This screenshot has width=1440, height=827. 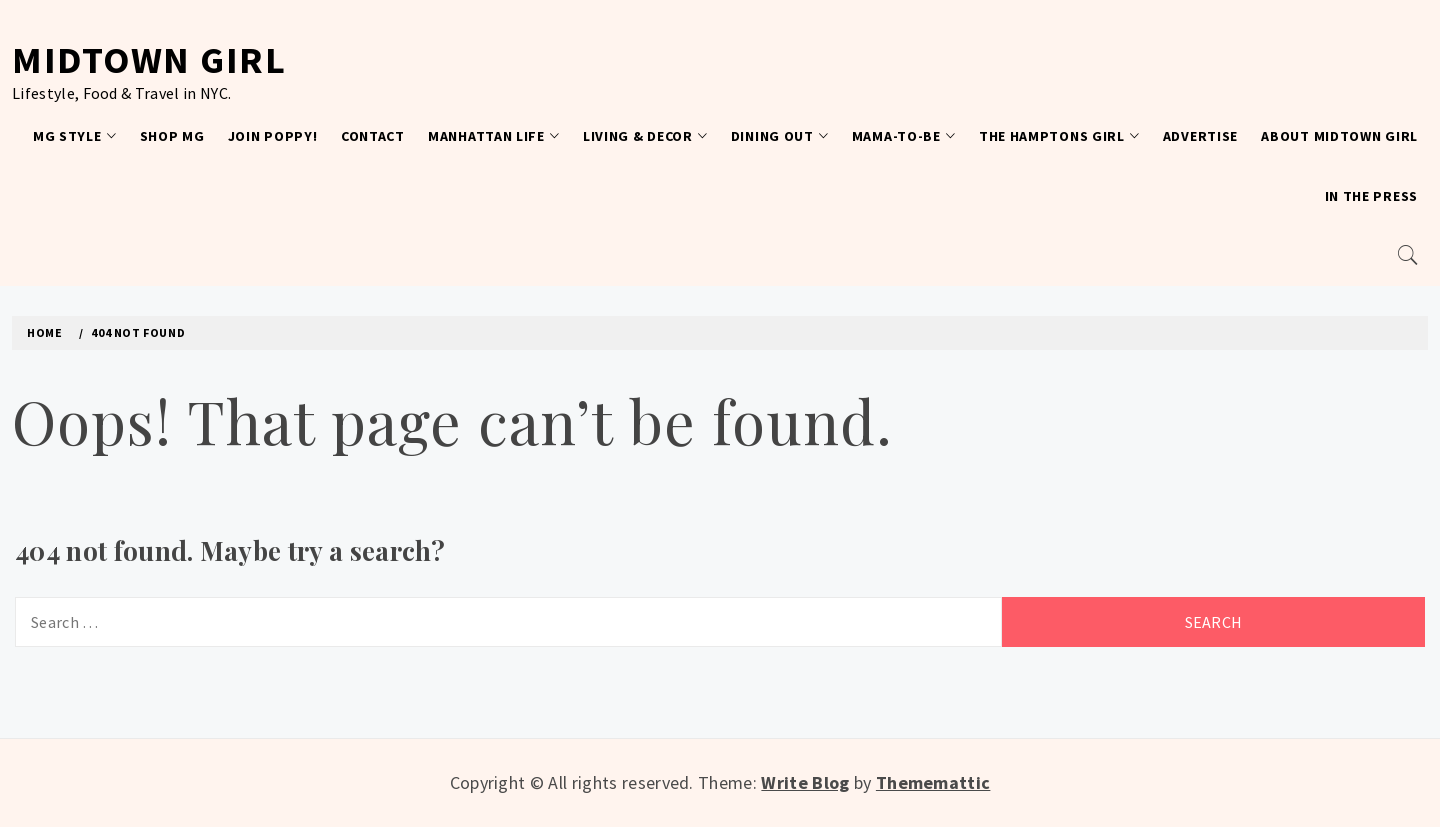 I want to click on The Hamptons Girl, so click(x=1059, y=136).